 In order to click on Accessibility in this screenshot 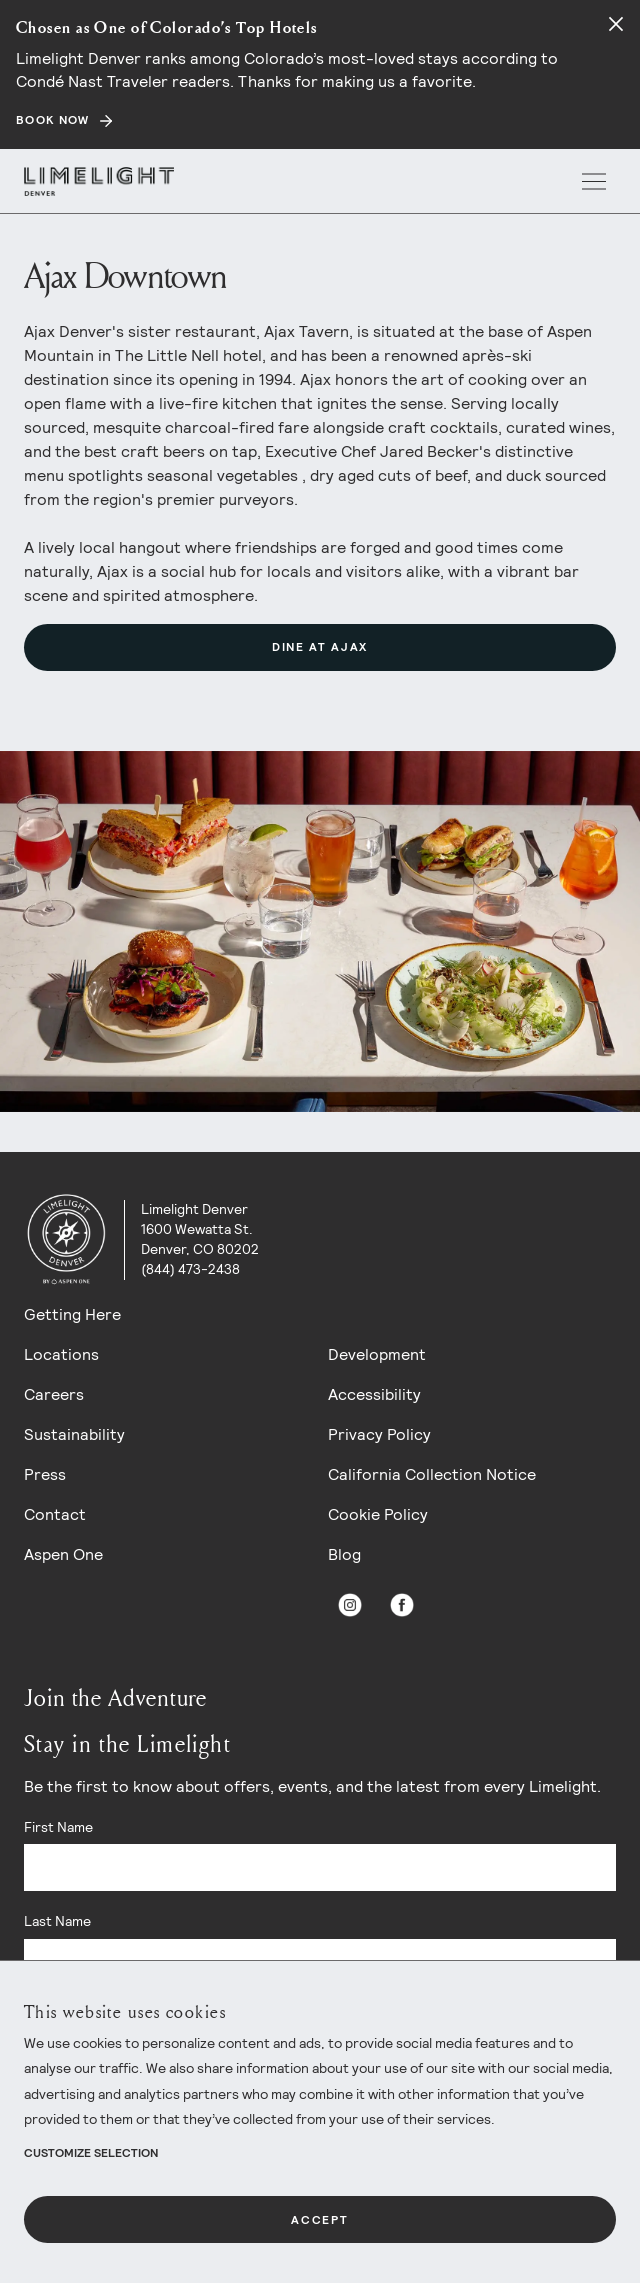, I will do `click(374, 1394)`.